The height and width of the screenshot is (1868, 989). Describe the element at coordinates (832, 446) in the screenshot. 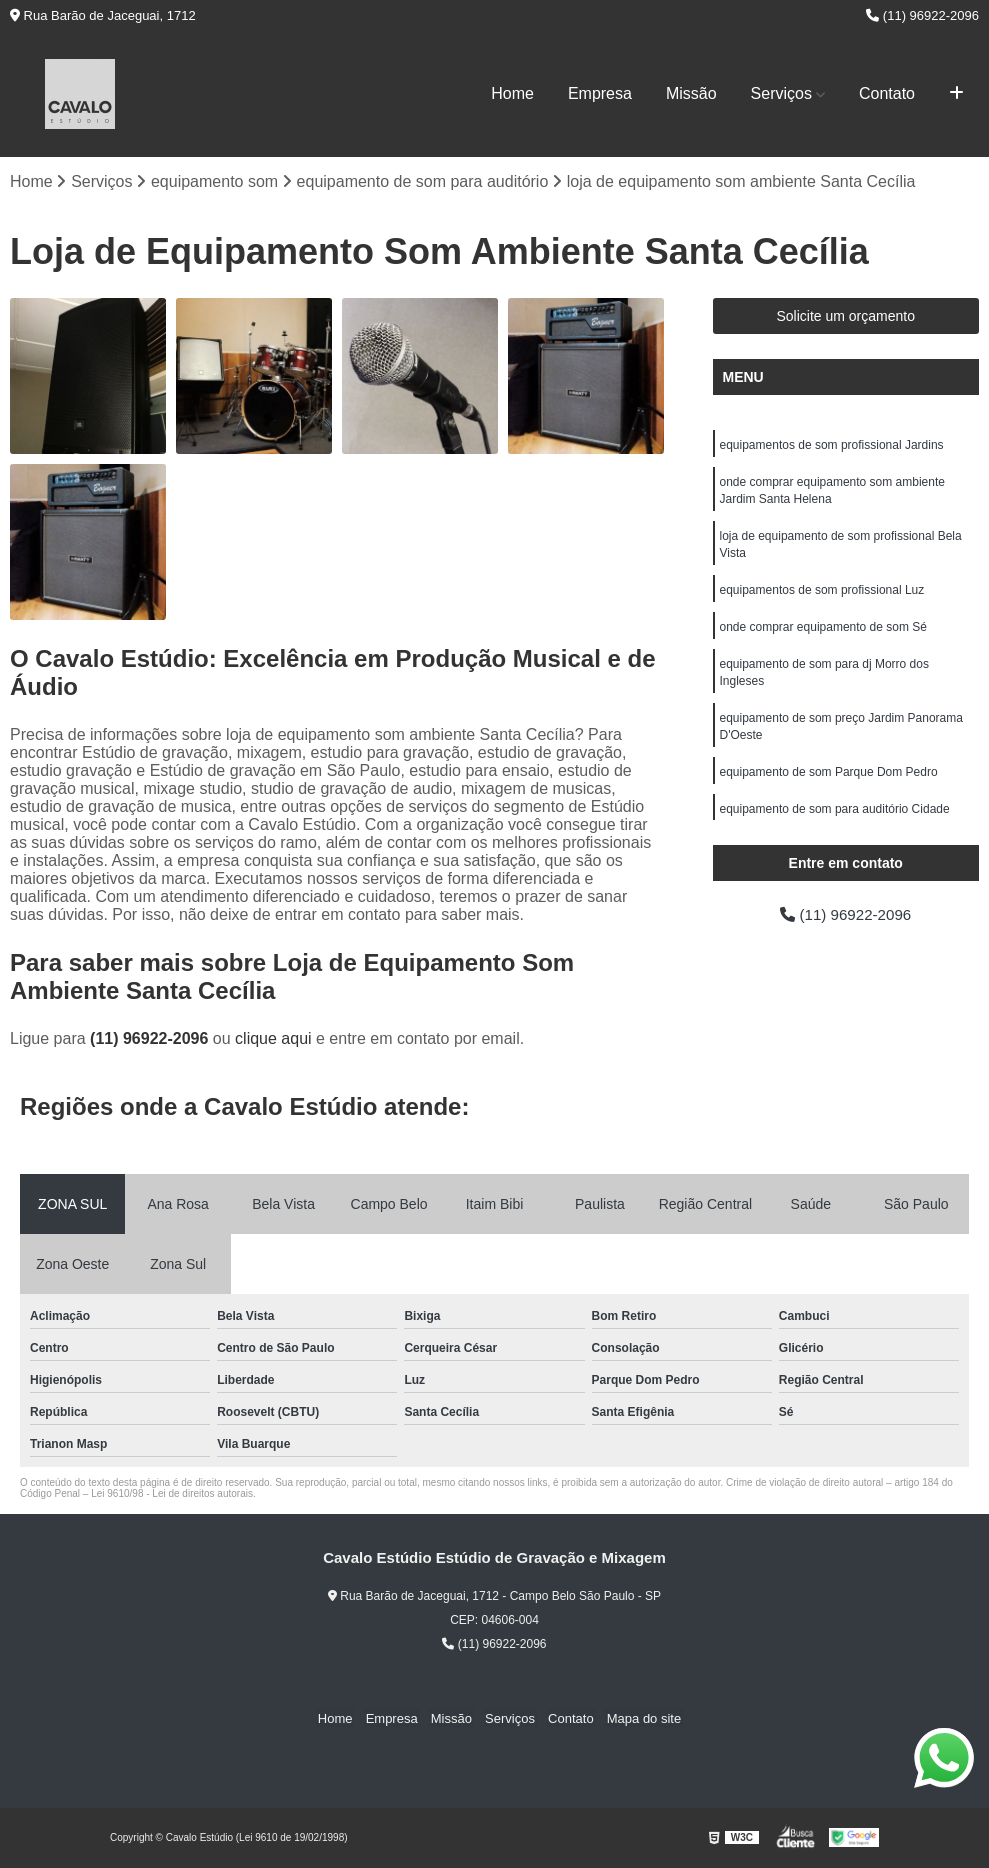

I see `equipamentos de som profissional Jardins` at that location.